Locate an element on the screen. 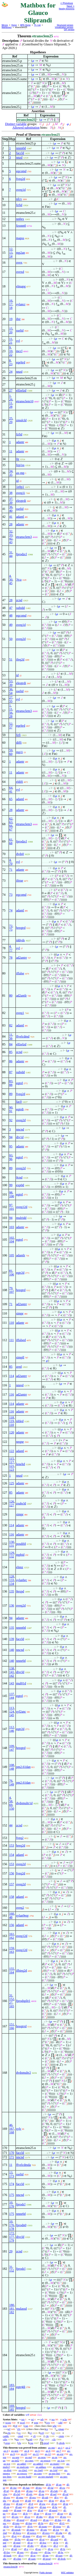 This screenshot has height=2576, width=76. df-op is located at coordinates (6, 2507).